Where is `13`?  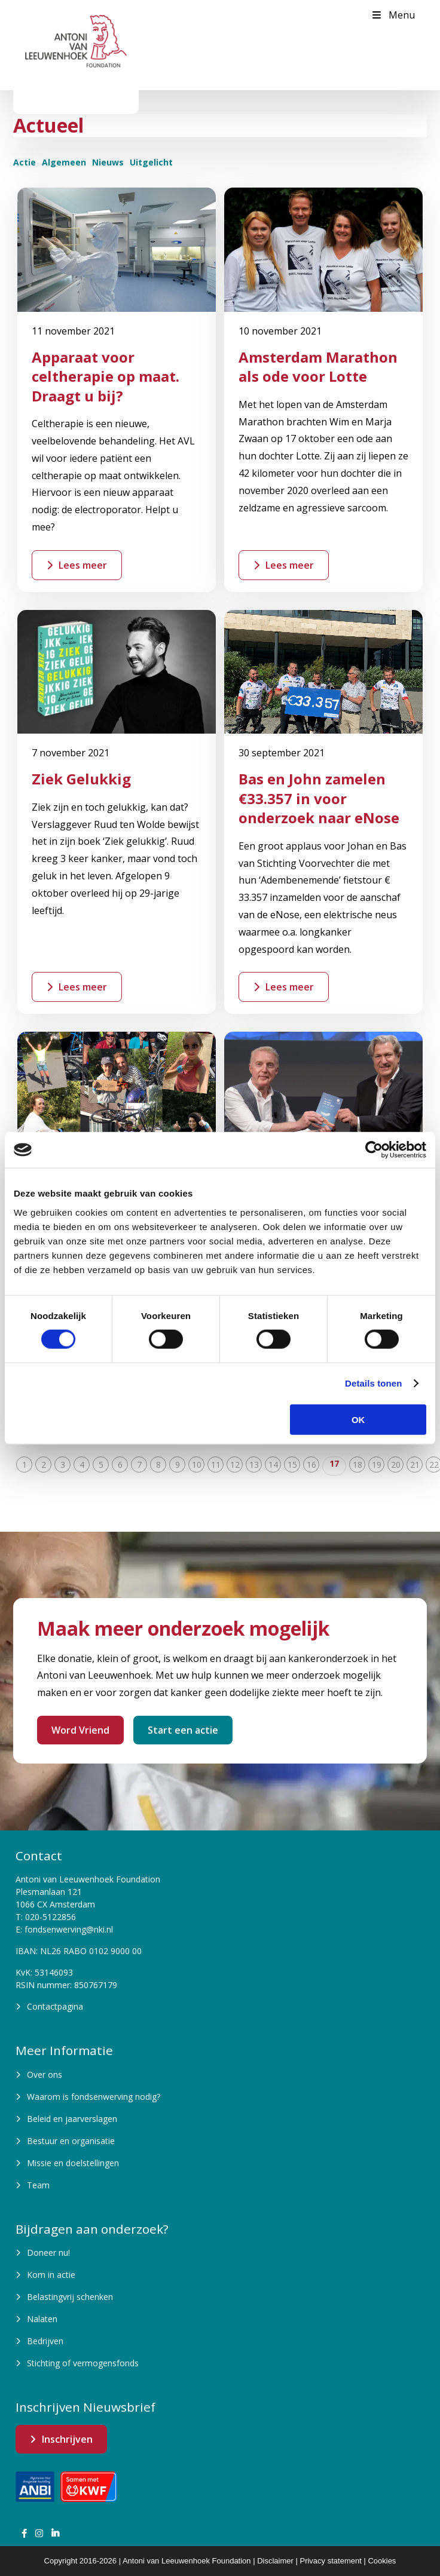
13 is located at coordinates (254, 1464).